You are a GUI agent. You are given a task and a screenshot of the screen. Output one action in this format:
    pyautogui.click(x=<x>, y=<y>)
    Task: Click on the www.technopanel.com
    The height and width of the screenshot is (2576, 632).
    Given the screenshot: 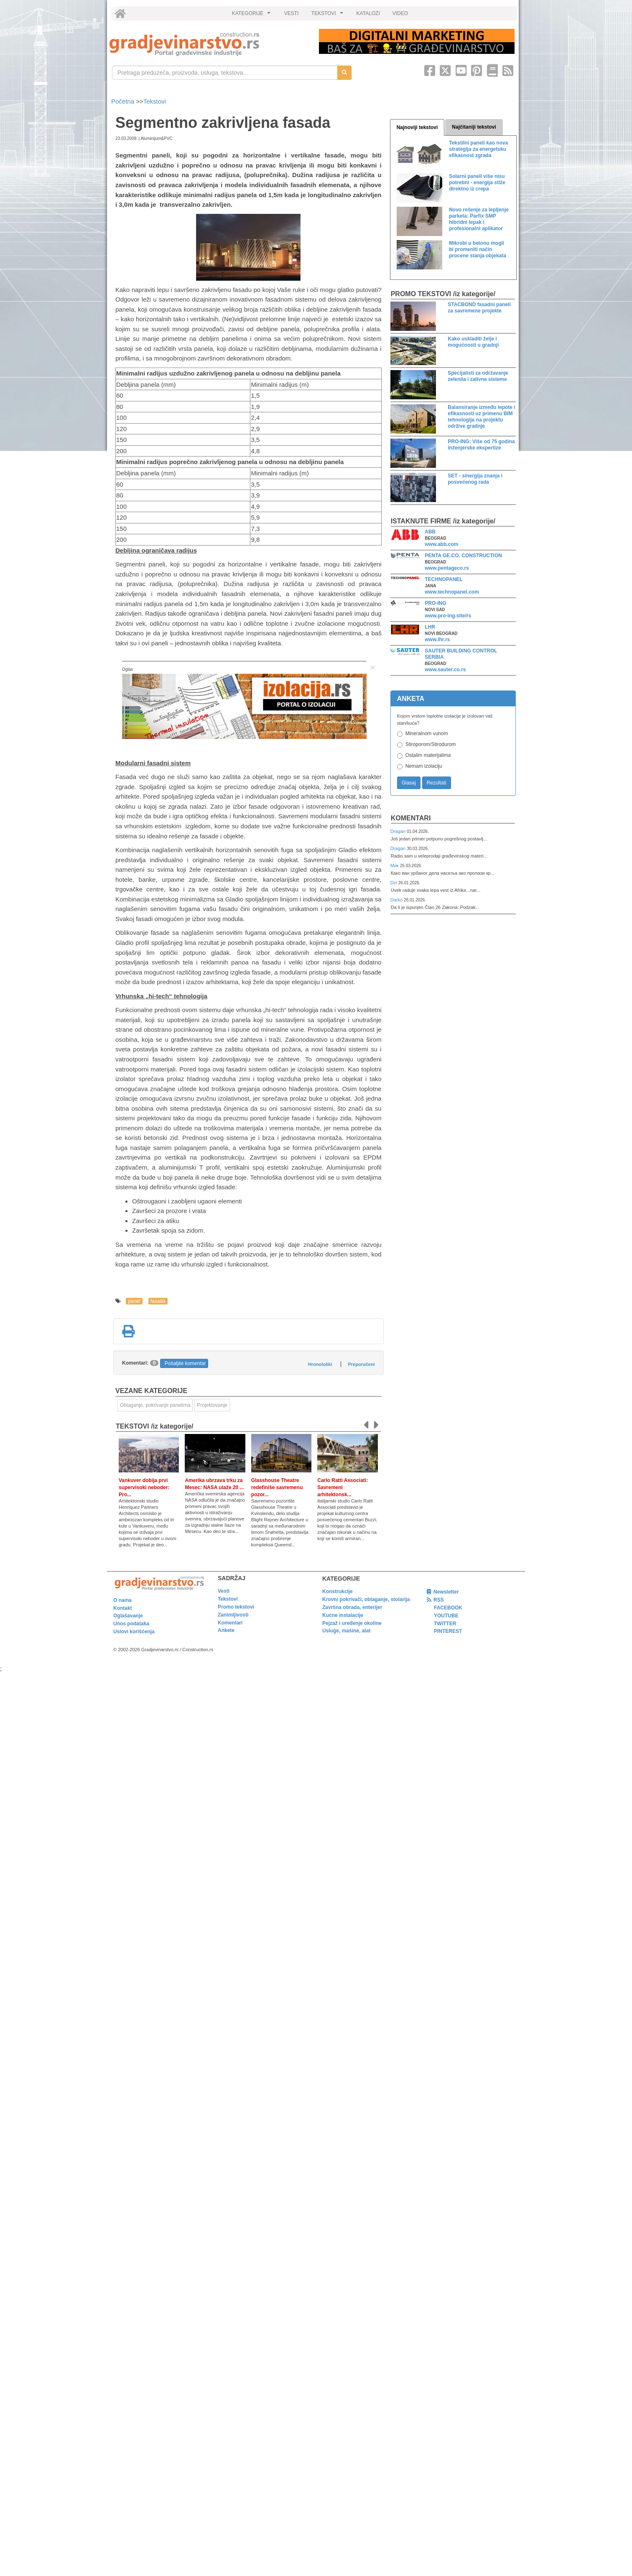 What is the action you would take?
    pyautogui.click(x=452, y=592)
    